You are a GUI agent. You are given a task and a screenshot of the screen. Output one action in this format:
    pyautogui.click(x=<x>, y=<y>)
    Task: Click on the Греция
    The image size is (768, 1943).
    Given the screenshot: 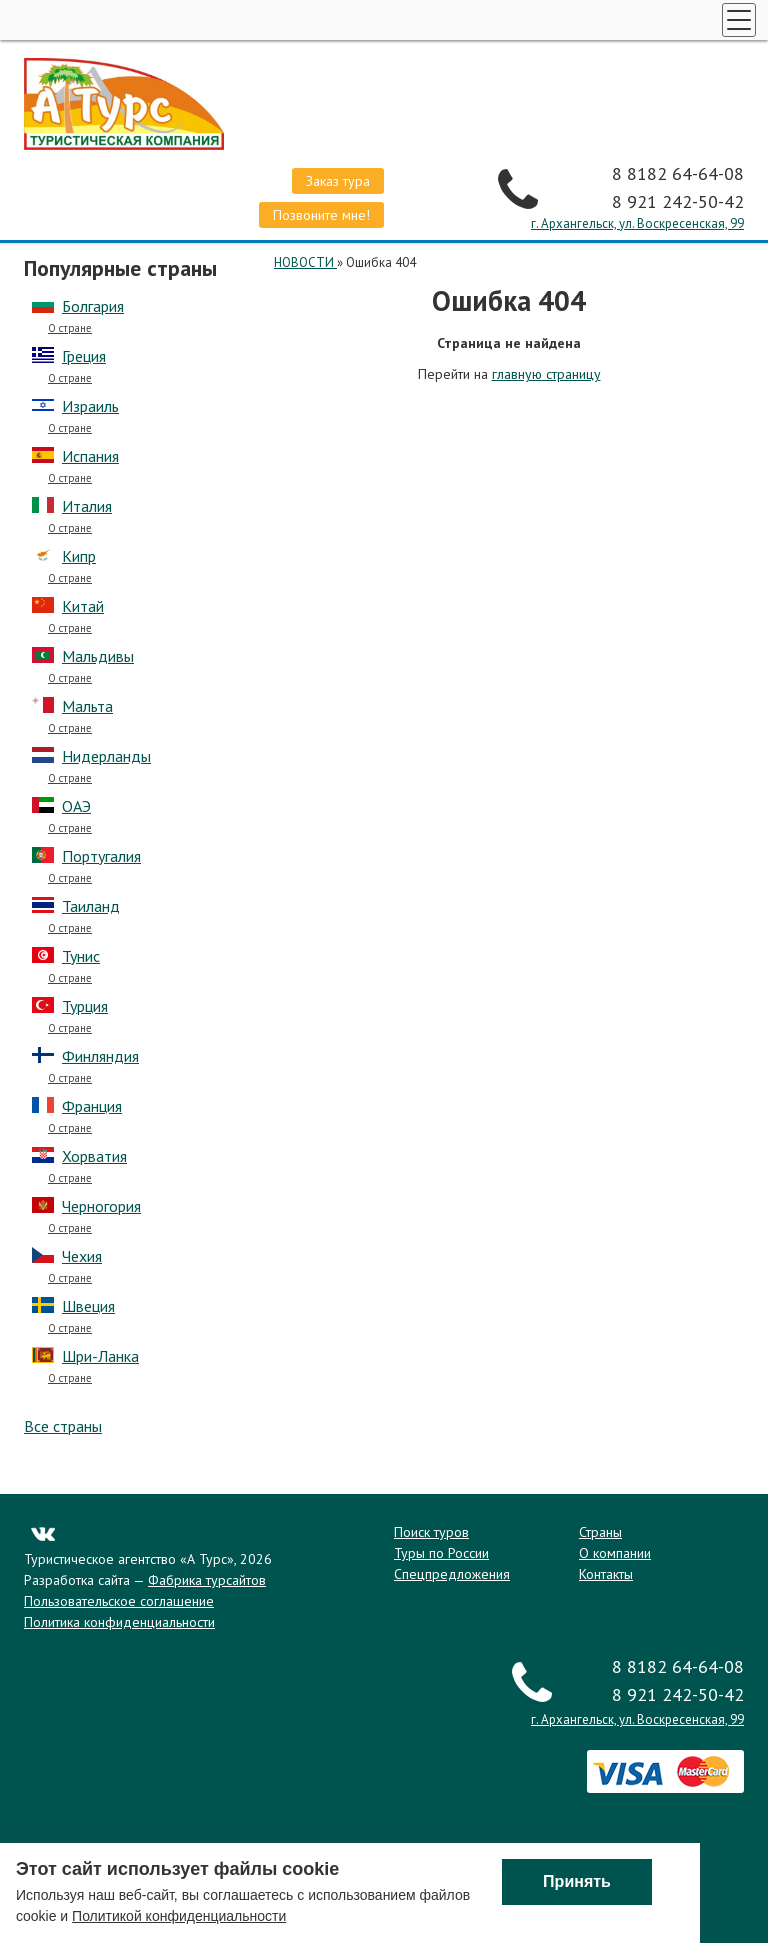 What is the action you would take?
    pyautogui.click(x=84, y=356)
    